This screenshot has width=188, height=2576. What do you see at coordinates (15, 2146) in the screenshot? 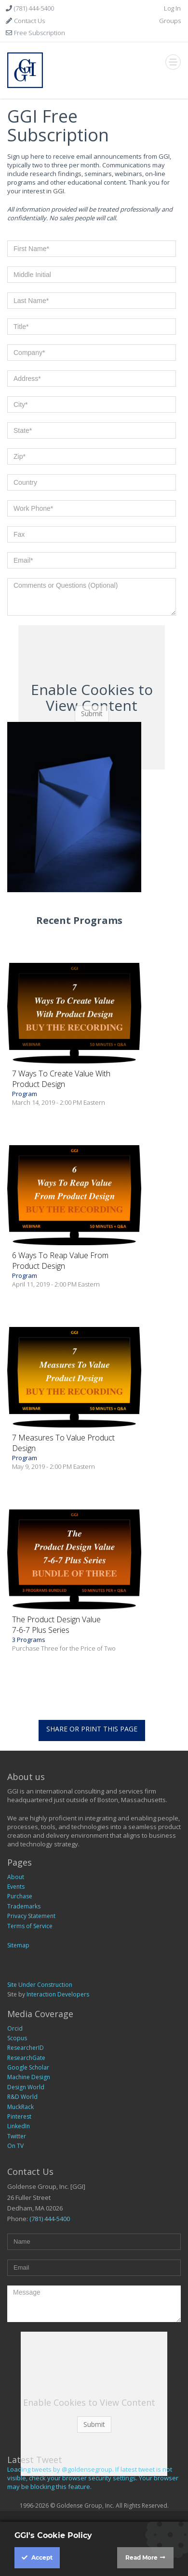
I see `On TV` at bounding box center [15, 2146].